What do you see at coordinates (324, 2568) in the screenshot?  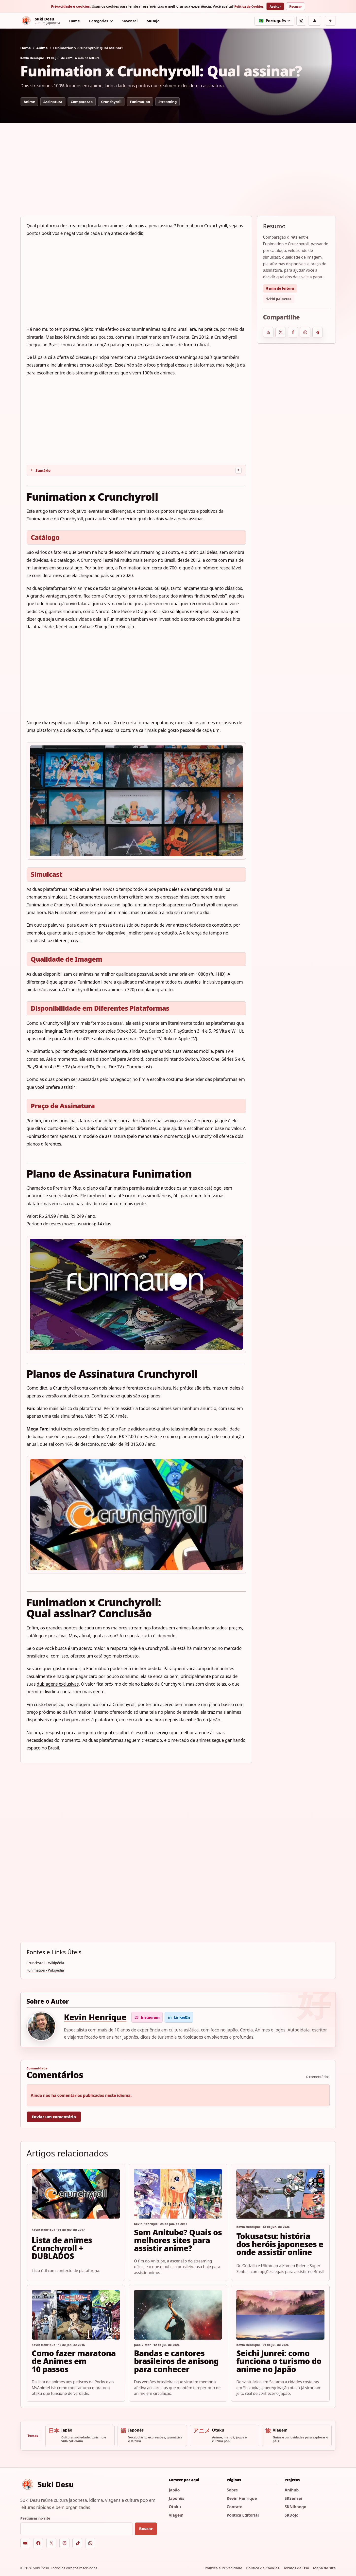 I see `Mapa do site` at bounding box center [324, 2568].